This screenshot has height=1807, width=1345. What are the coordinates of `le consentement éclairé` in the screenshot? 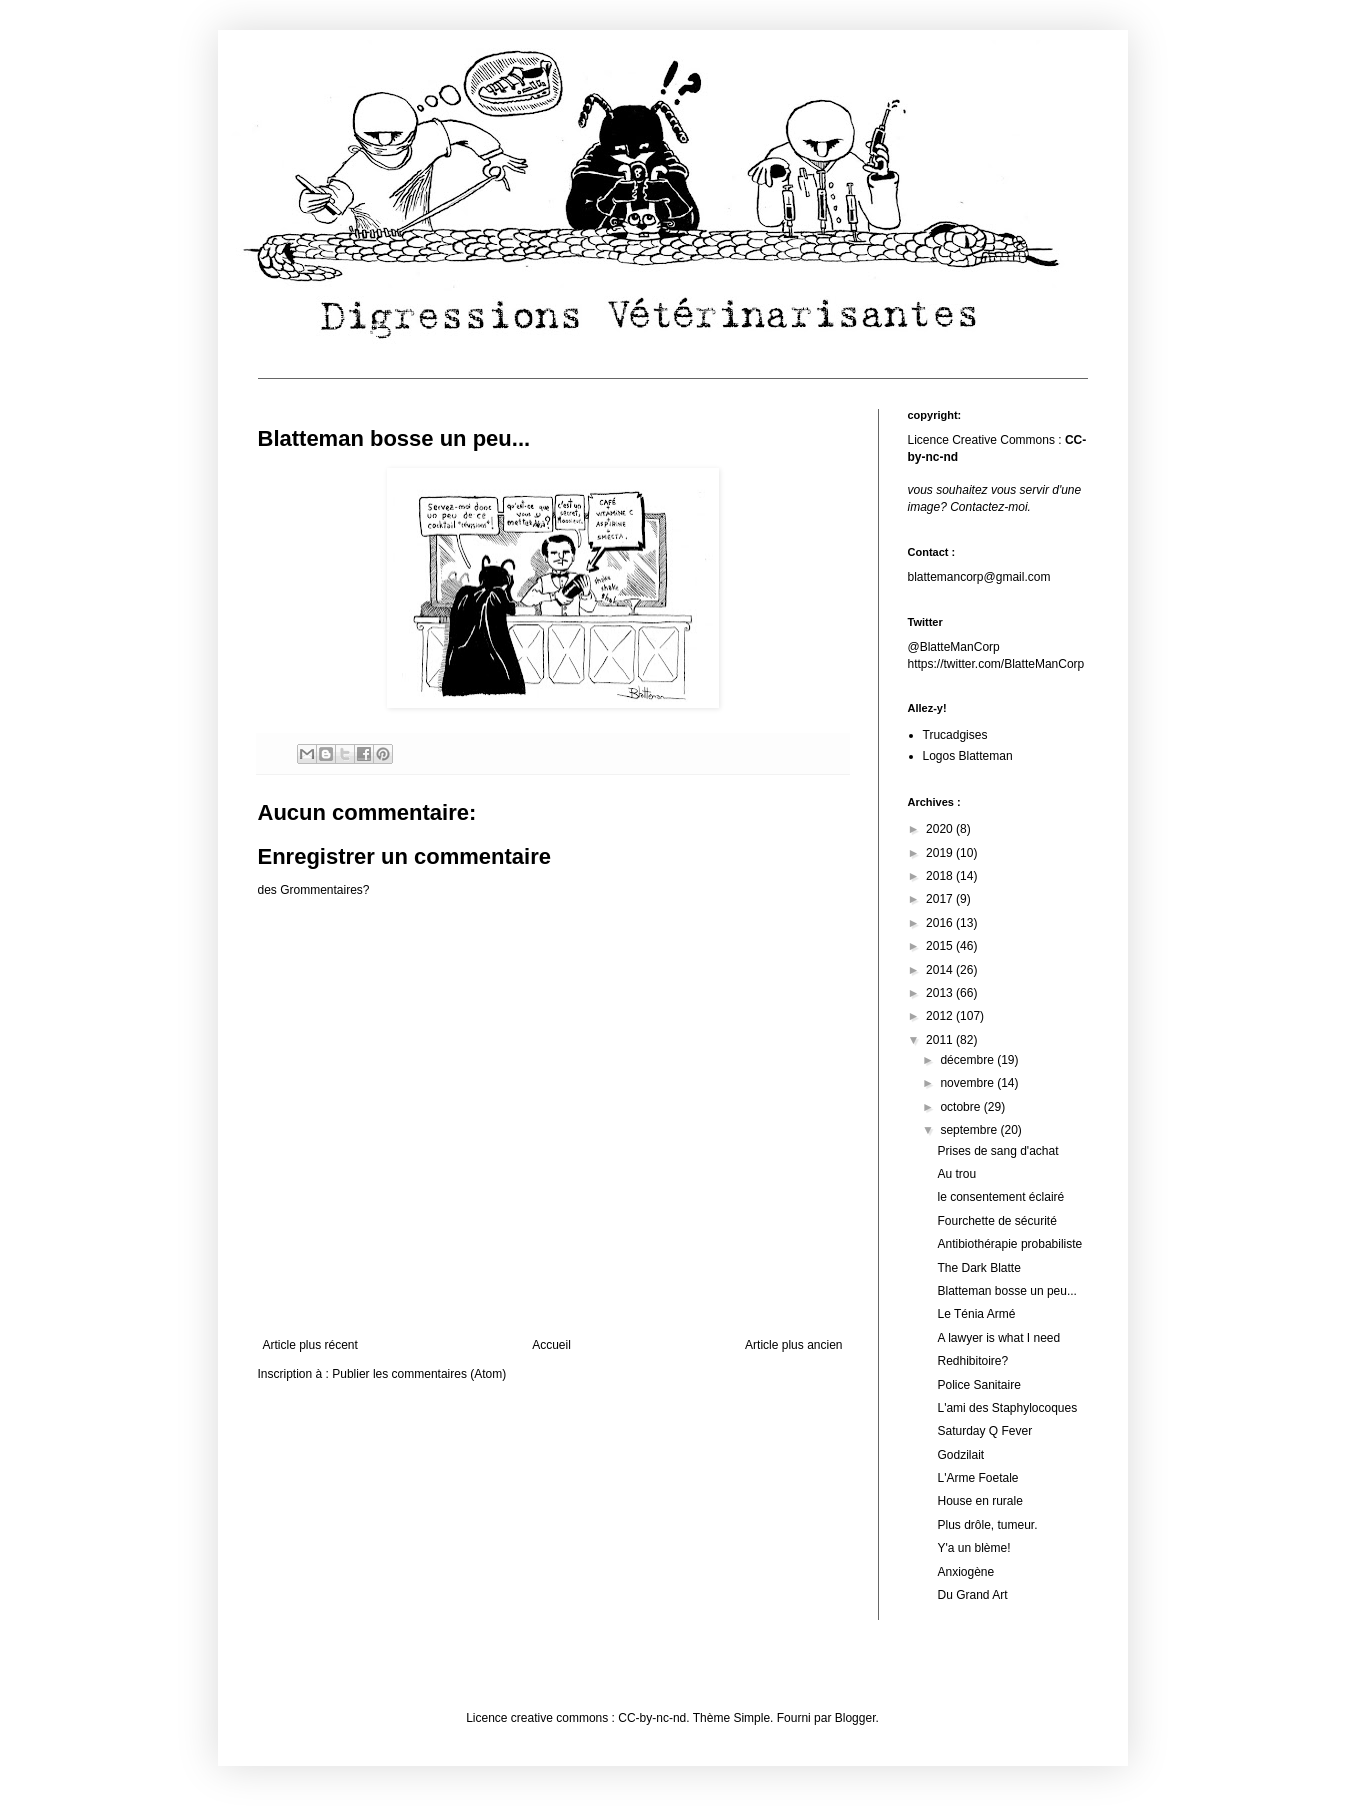 It's located at (1000, 1197).